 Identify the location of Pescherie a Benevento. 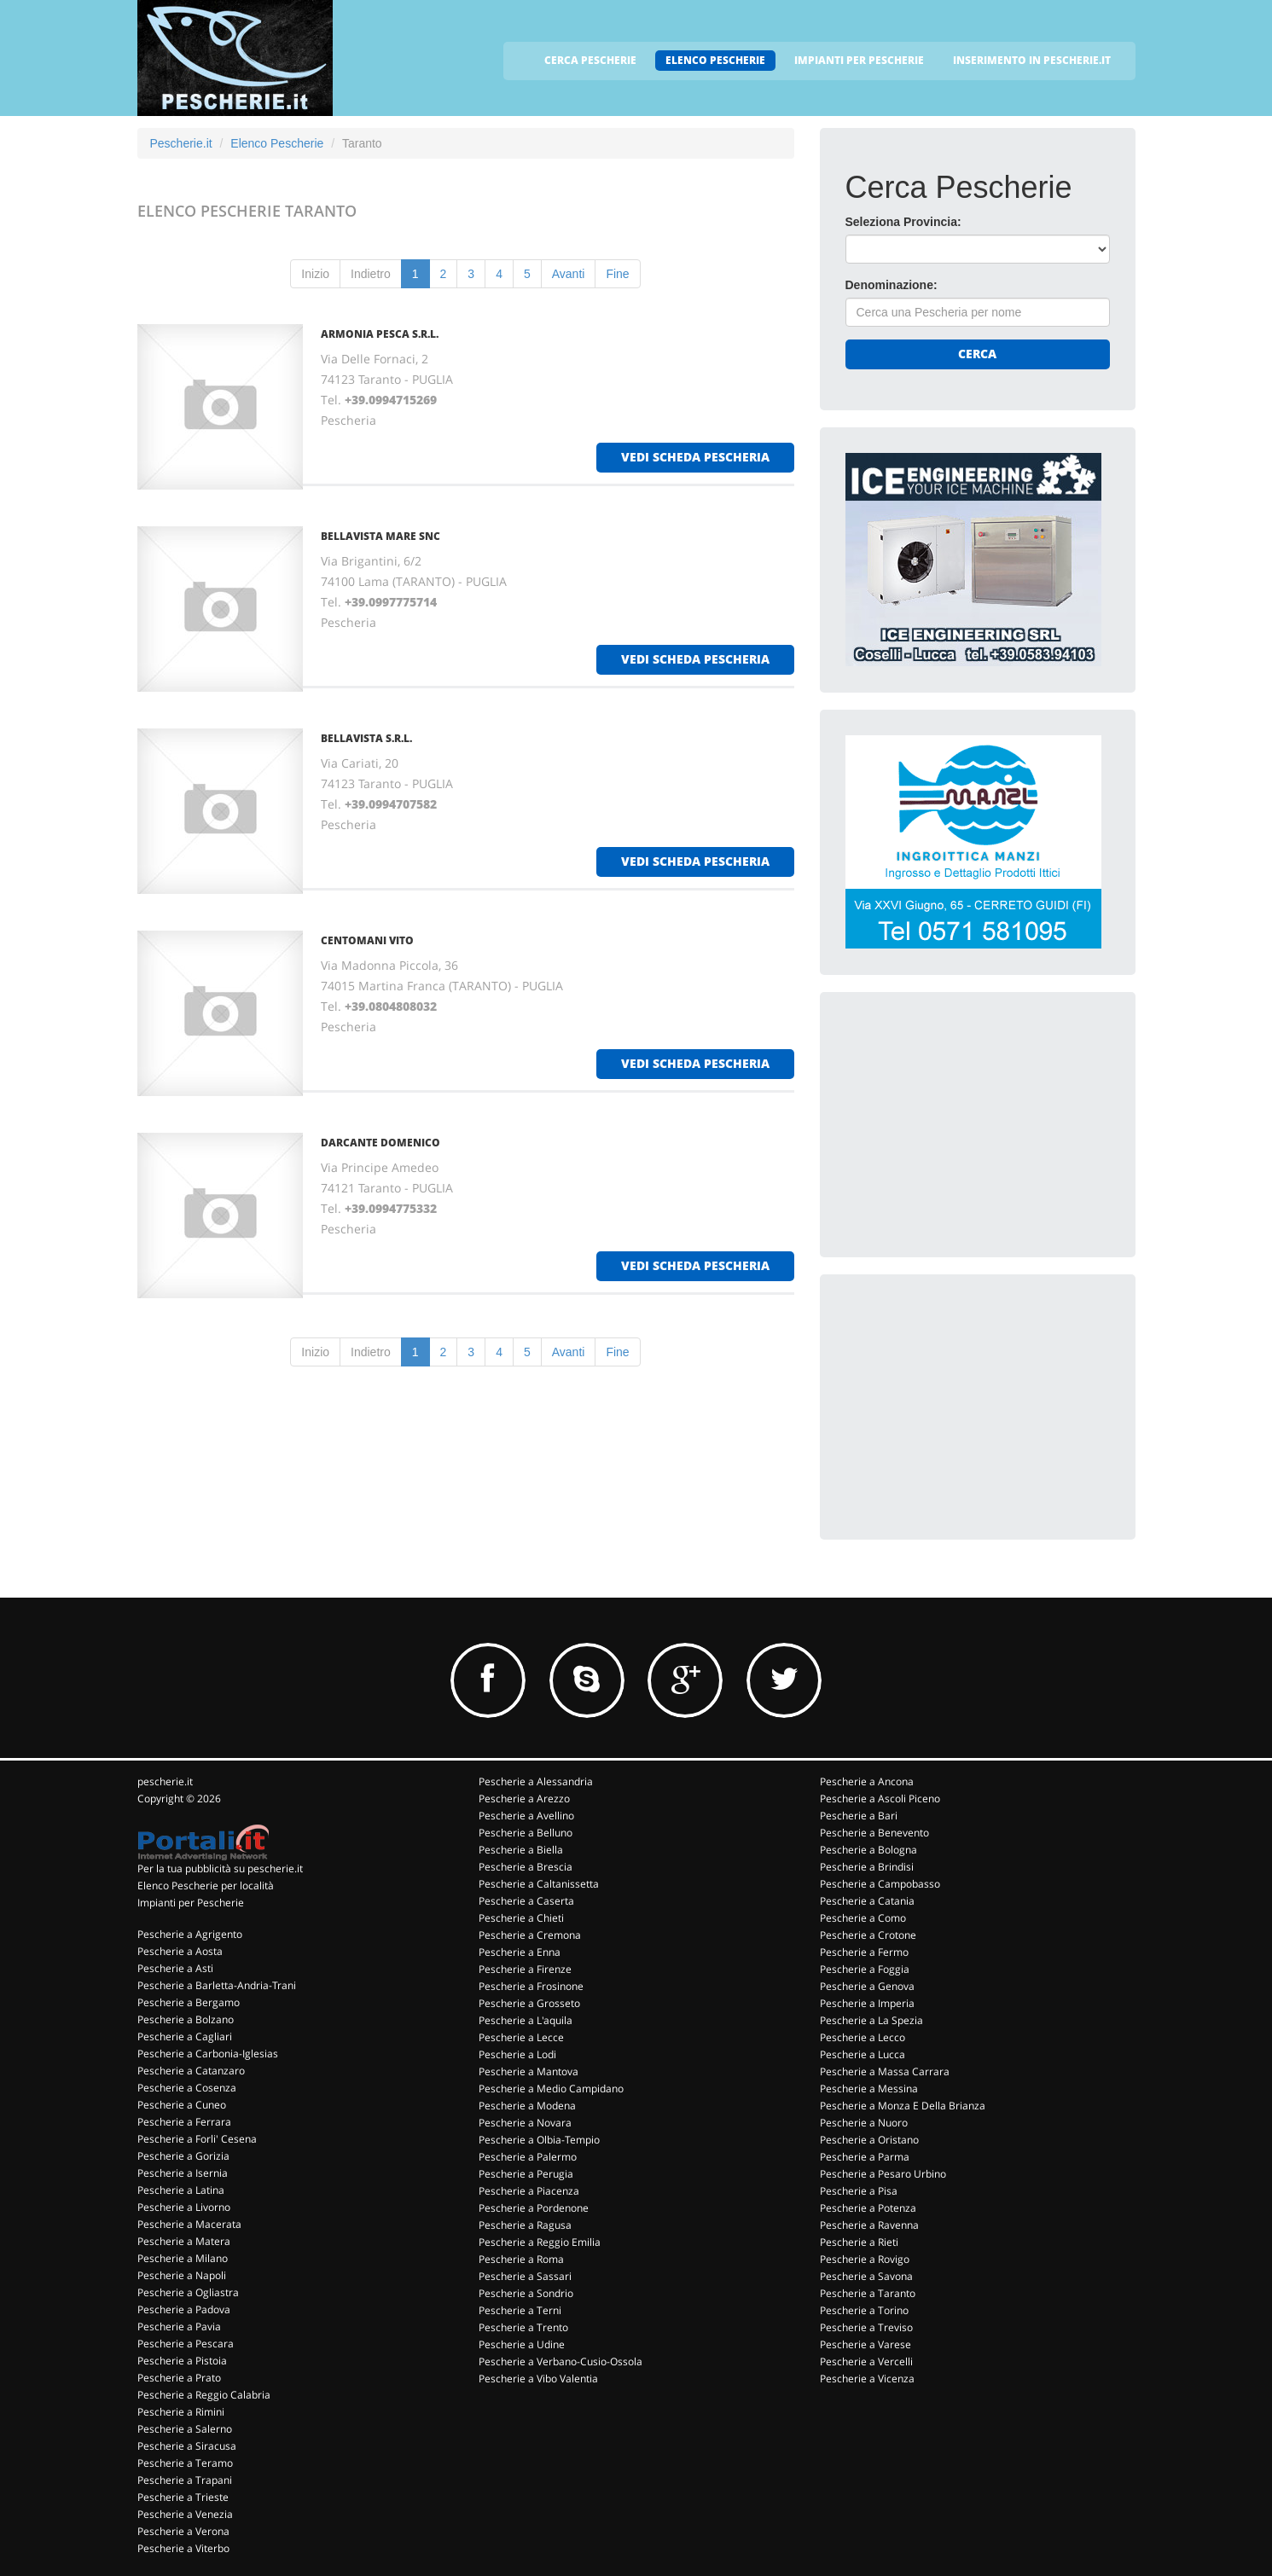
(874, 1832).